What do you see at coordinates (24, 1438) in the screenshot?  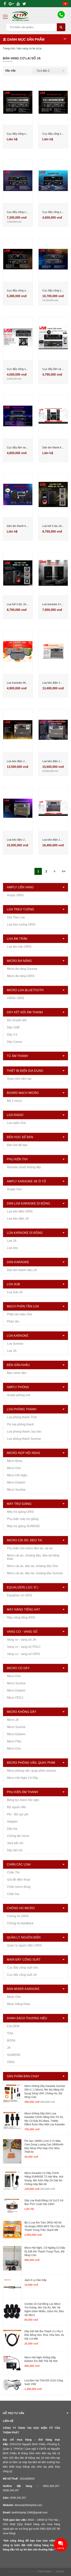 I see `Loa phóng thanh Sunrise` at bounding box center [24, 1438].